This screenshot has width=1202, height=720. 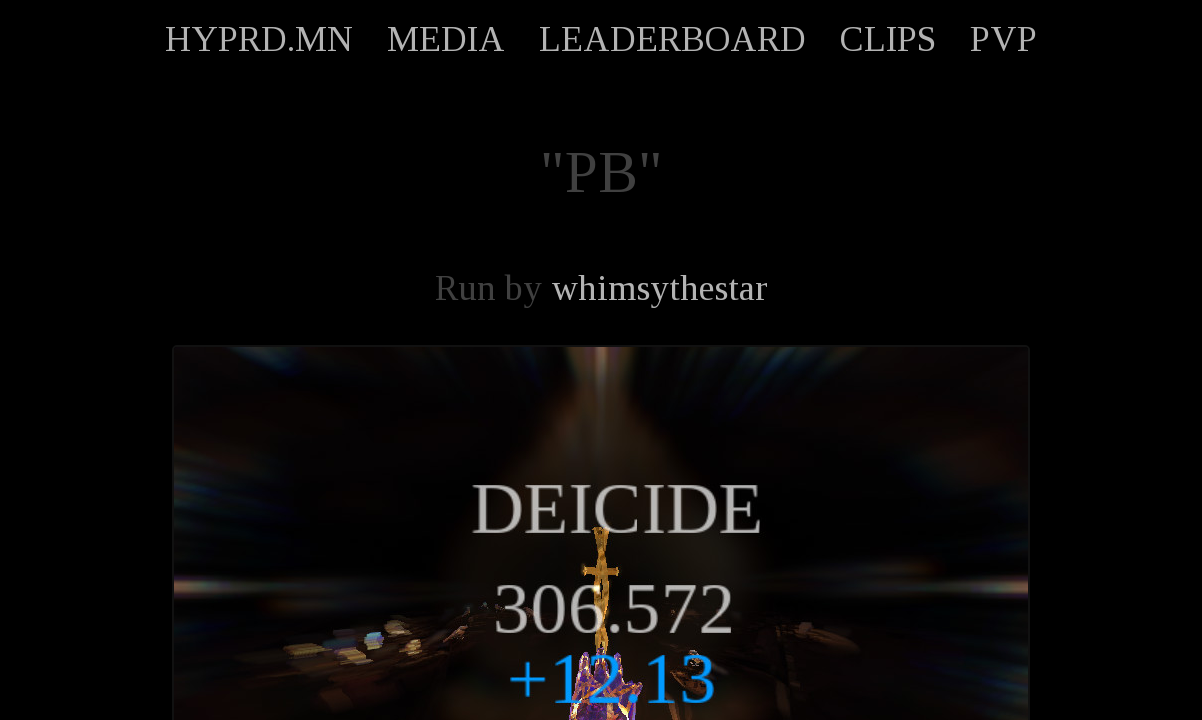 I want to click on MEDIA, so click(x=446, y=39).